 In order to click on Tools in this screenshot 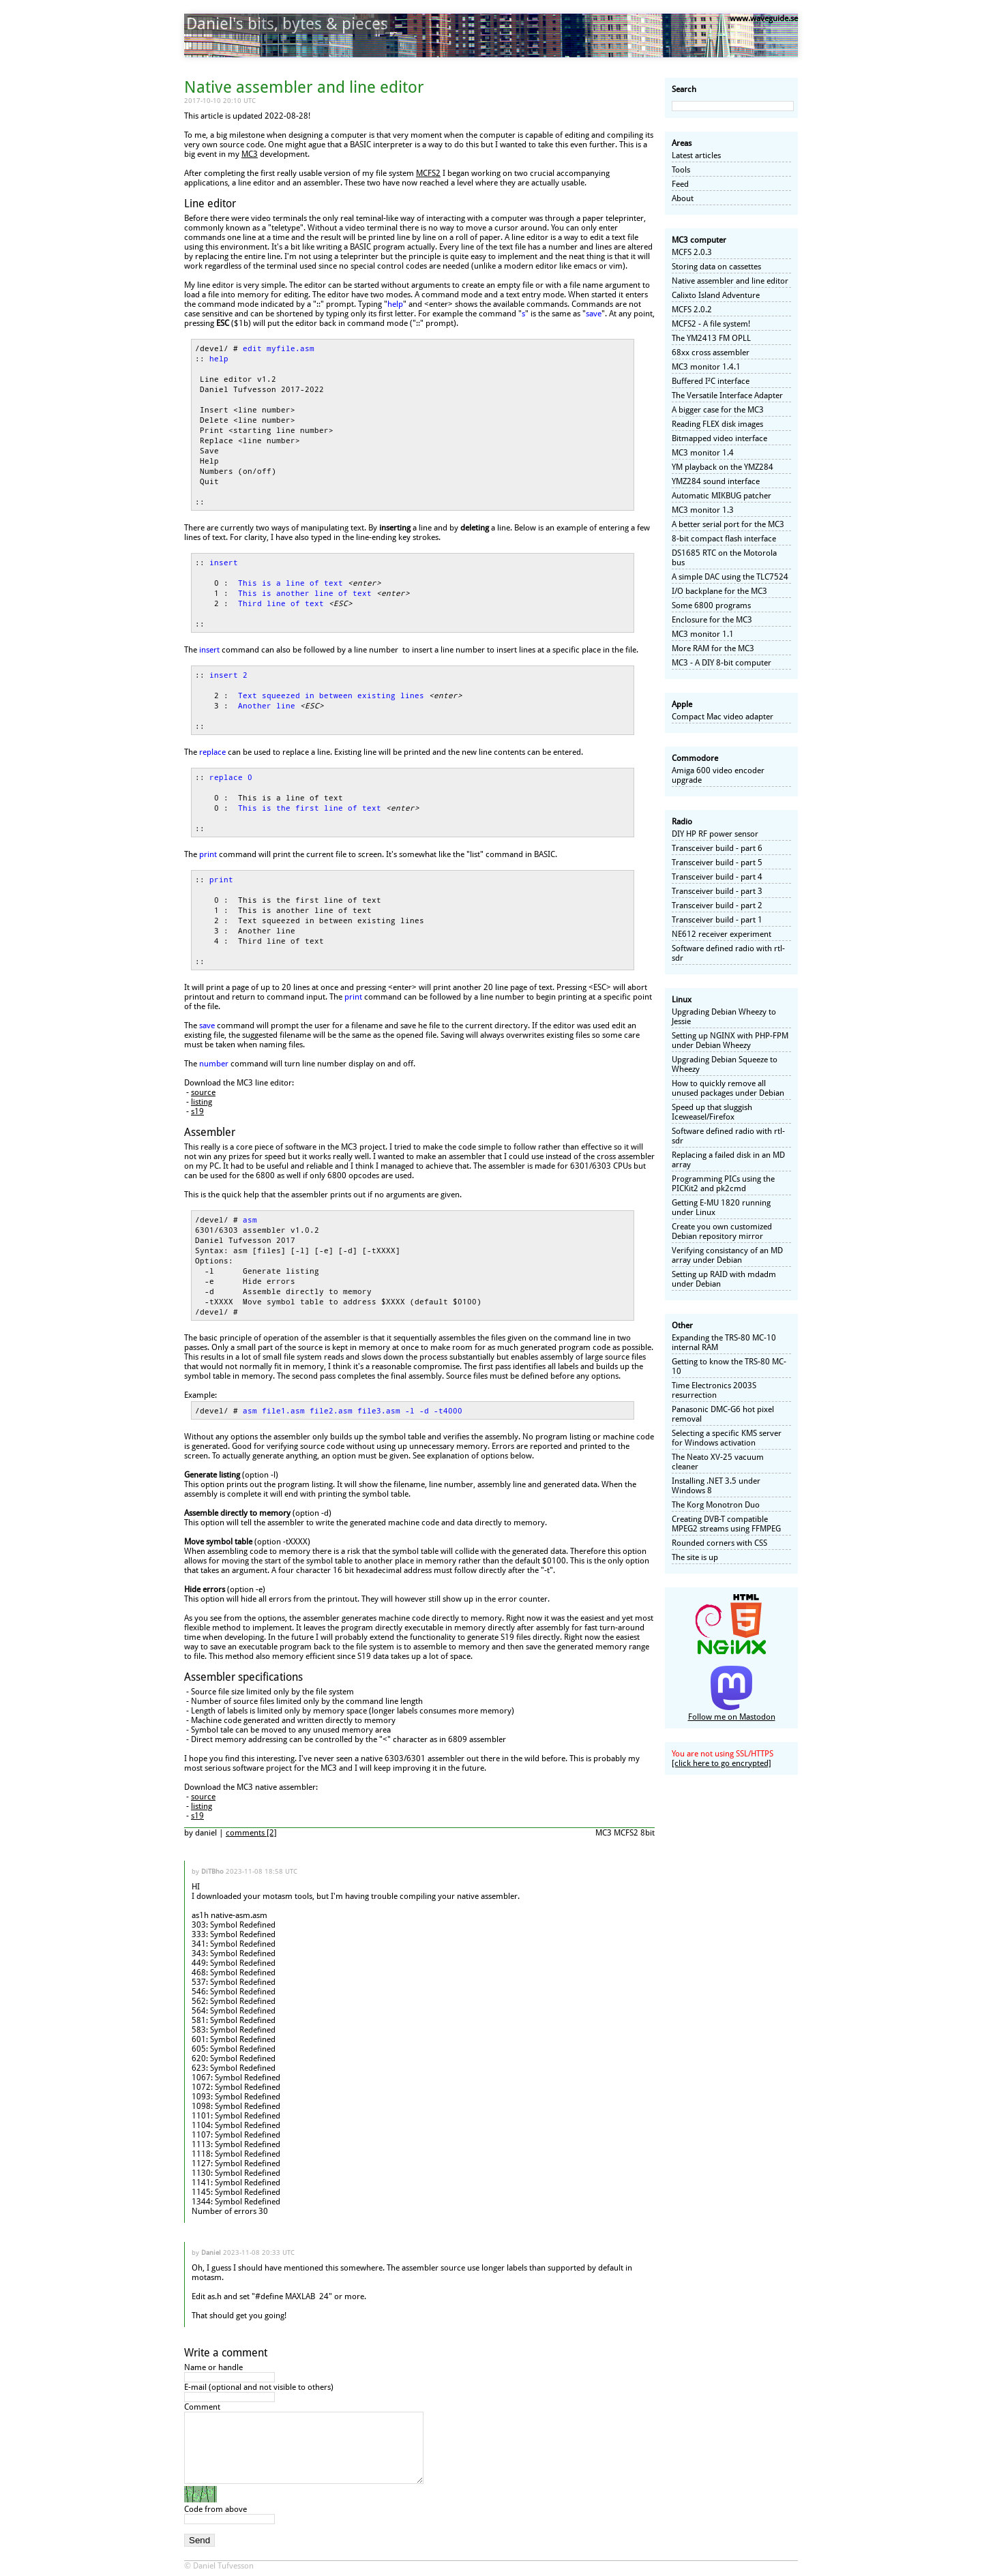, I will do `click(681, 170)`.